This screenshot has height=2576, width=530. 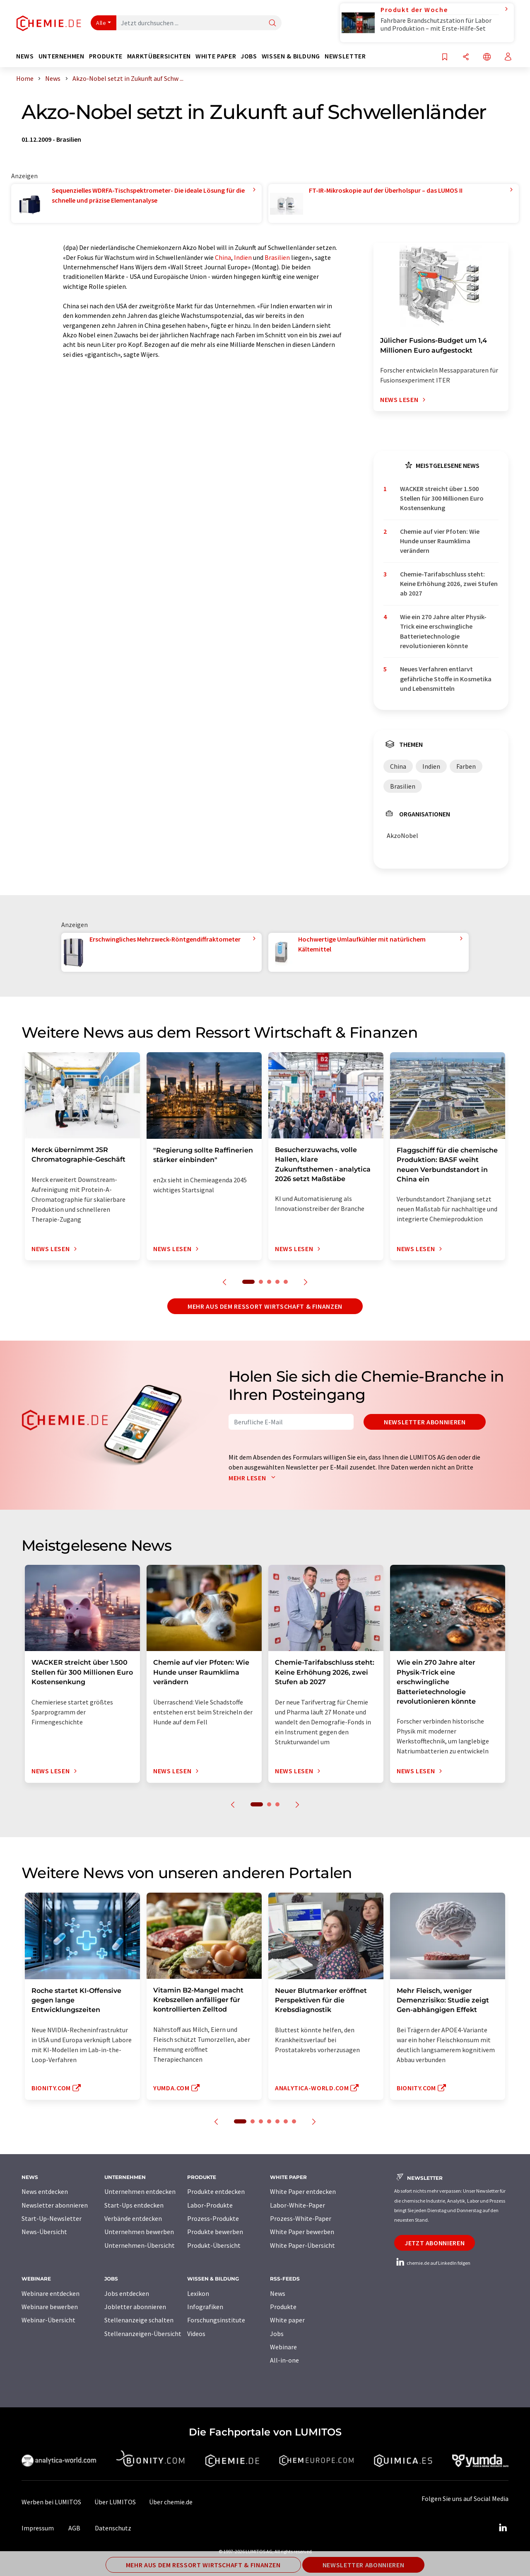 What do you see at coordinates (487, 57) in the screenshot?
I see `[Sprache wechseln]` at bounding box center [487, 57].